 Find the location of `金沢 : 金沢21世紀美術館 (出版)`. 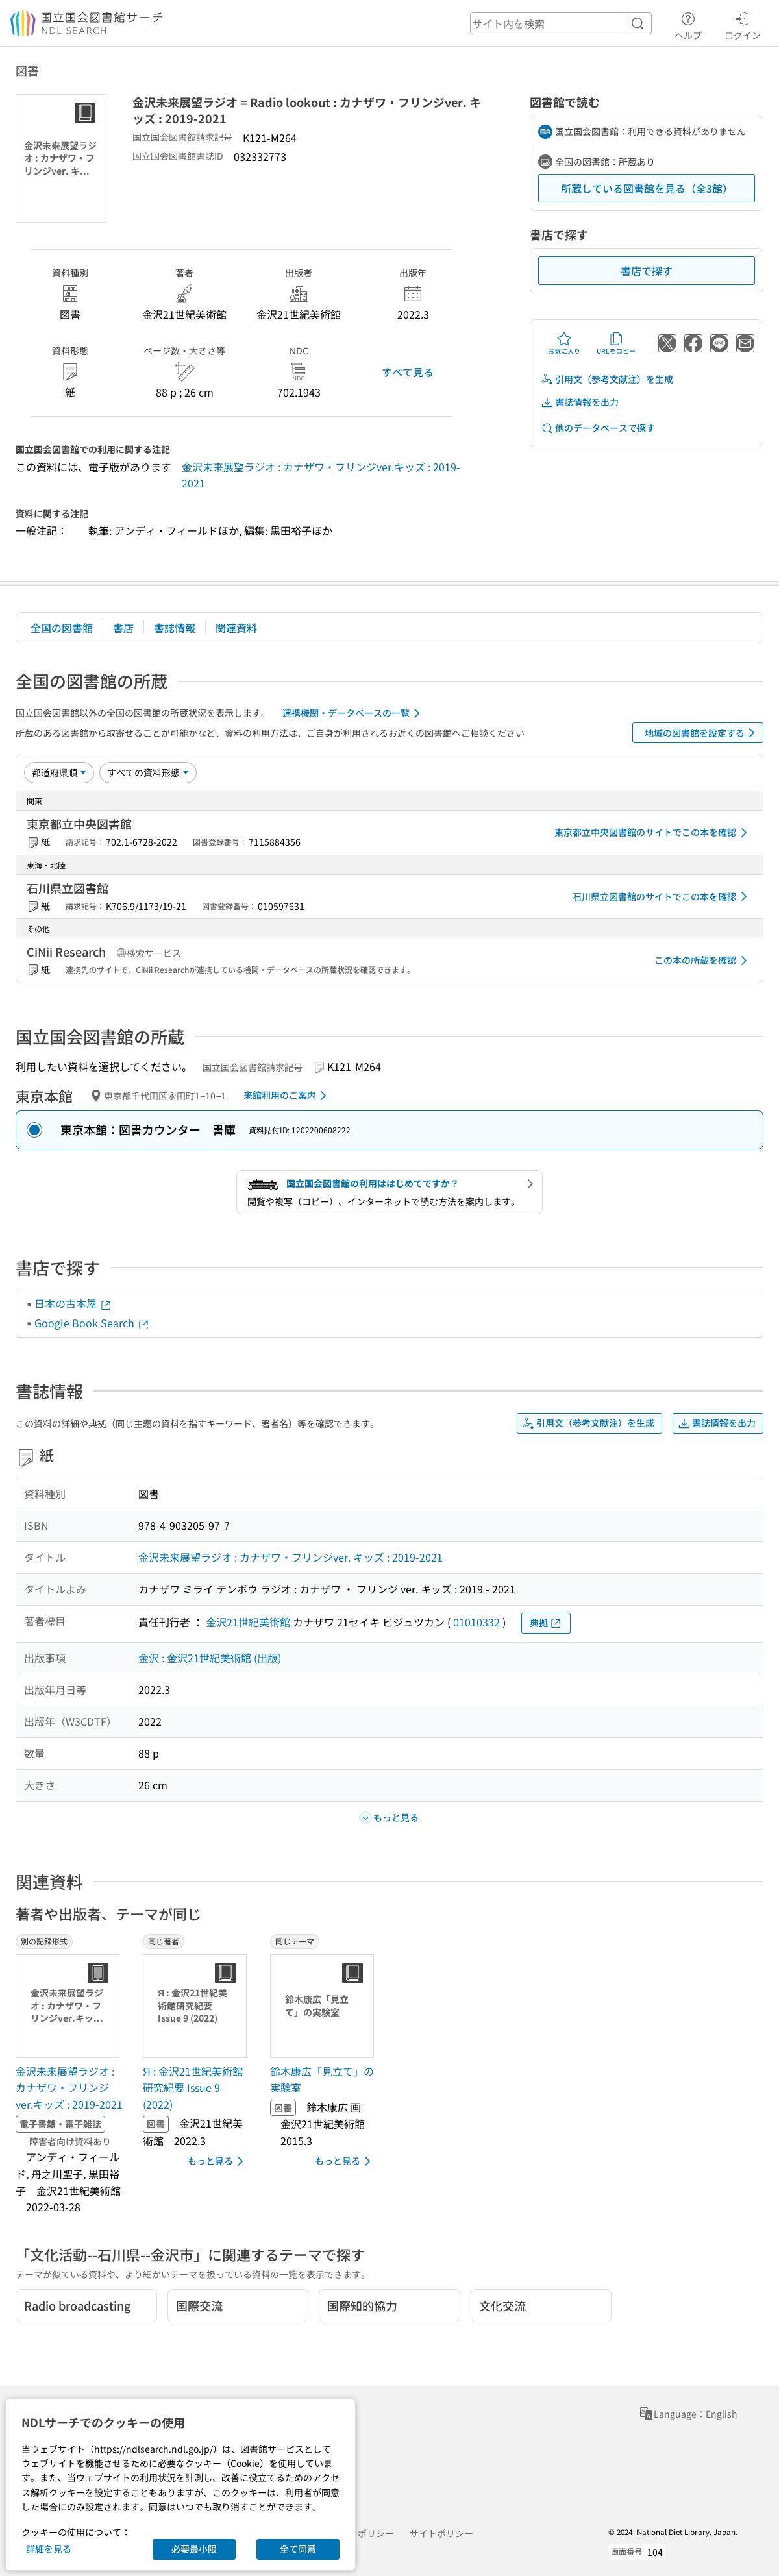

金沢 : 金沢21世紀美術館 (出版) is located at coordinates (209, 1657).